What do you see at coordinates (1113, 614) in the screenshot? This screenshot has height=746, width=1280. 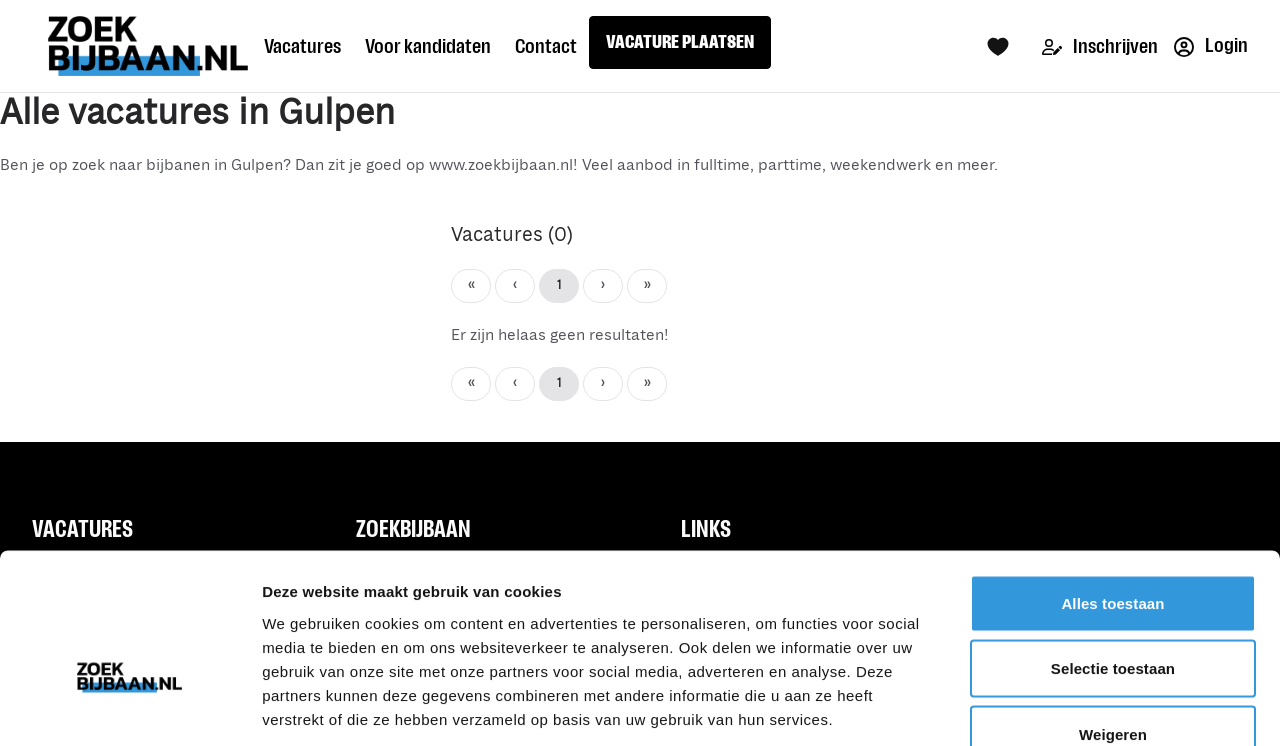 I see `Weigeren` at bounding box center [1113, 614].